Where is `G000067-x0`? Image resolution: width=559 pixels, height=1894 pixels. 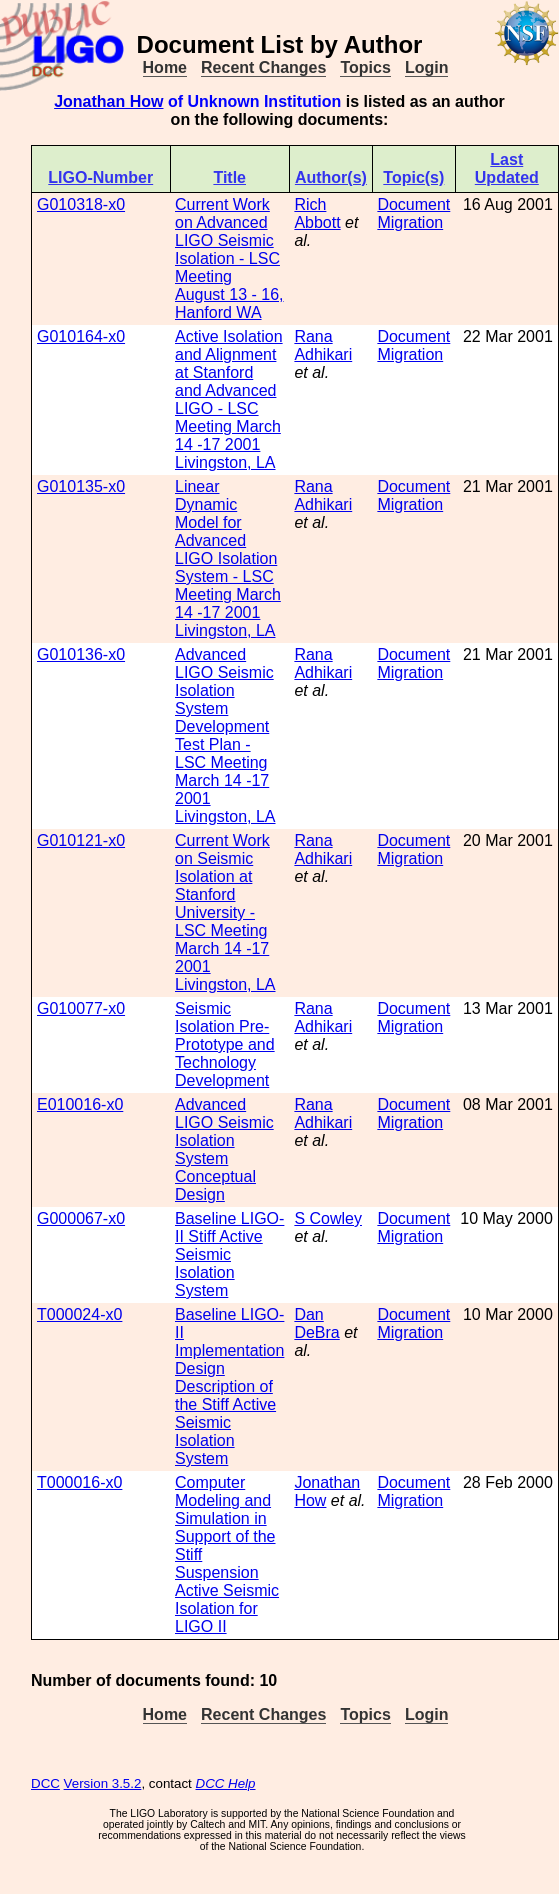
G000067-x0 is located at coordinates (81, 1218).